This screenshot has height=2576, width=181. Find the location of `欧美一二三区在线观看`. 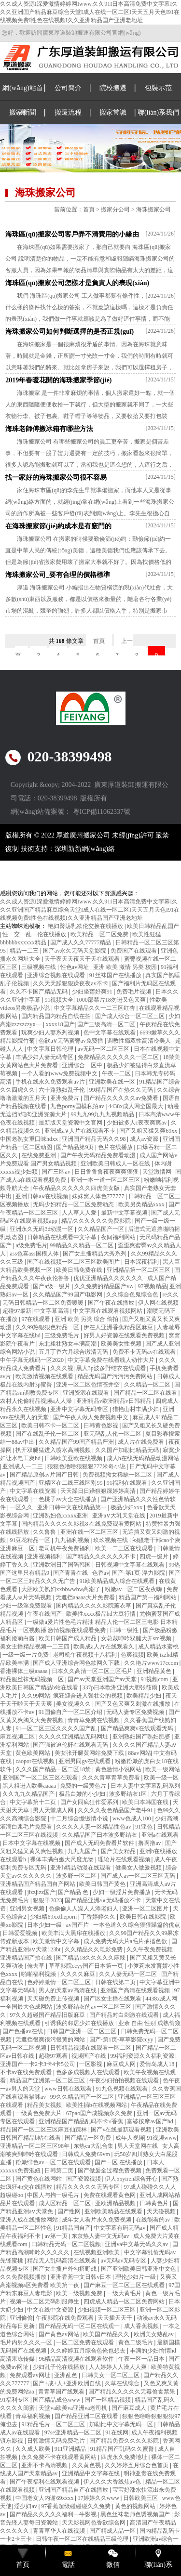

欧美一二三区在线观看 is located at coordinates (124, 1548).